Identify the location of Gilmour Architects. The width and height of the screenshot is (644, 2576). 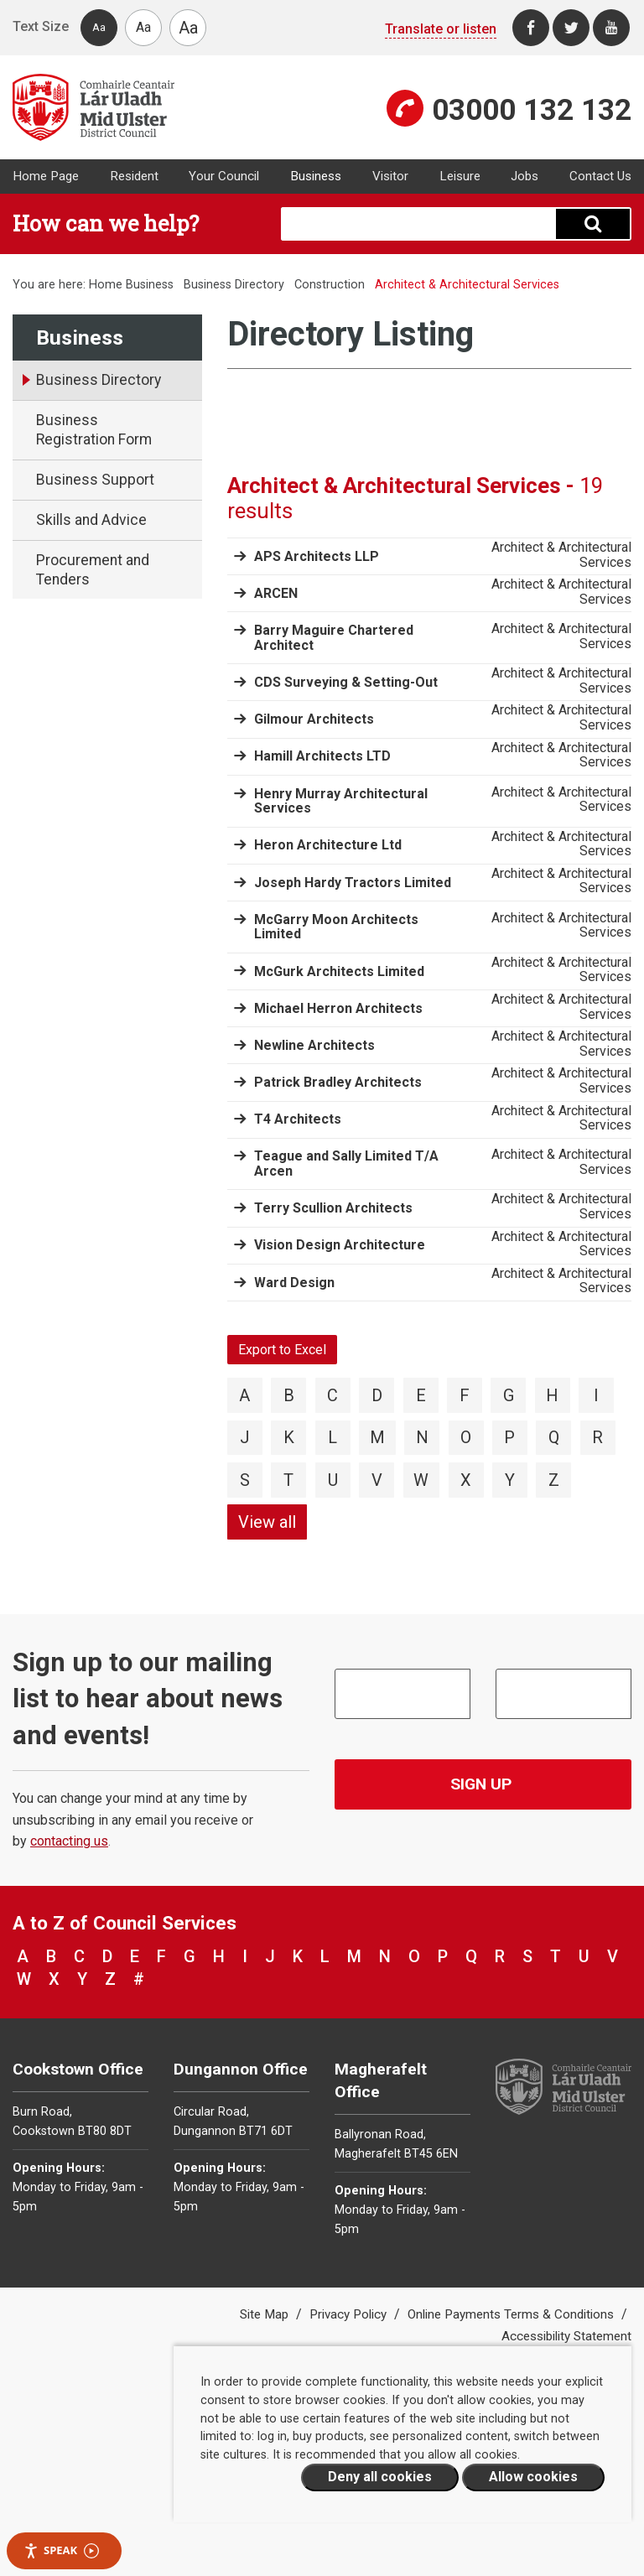
(314, 719).